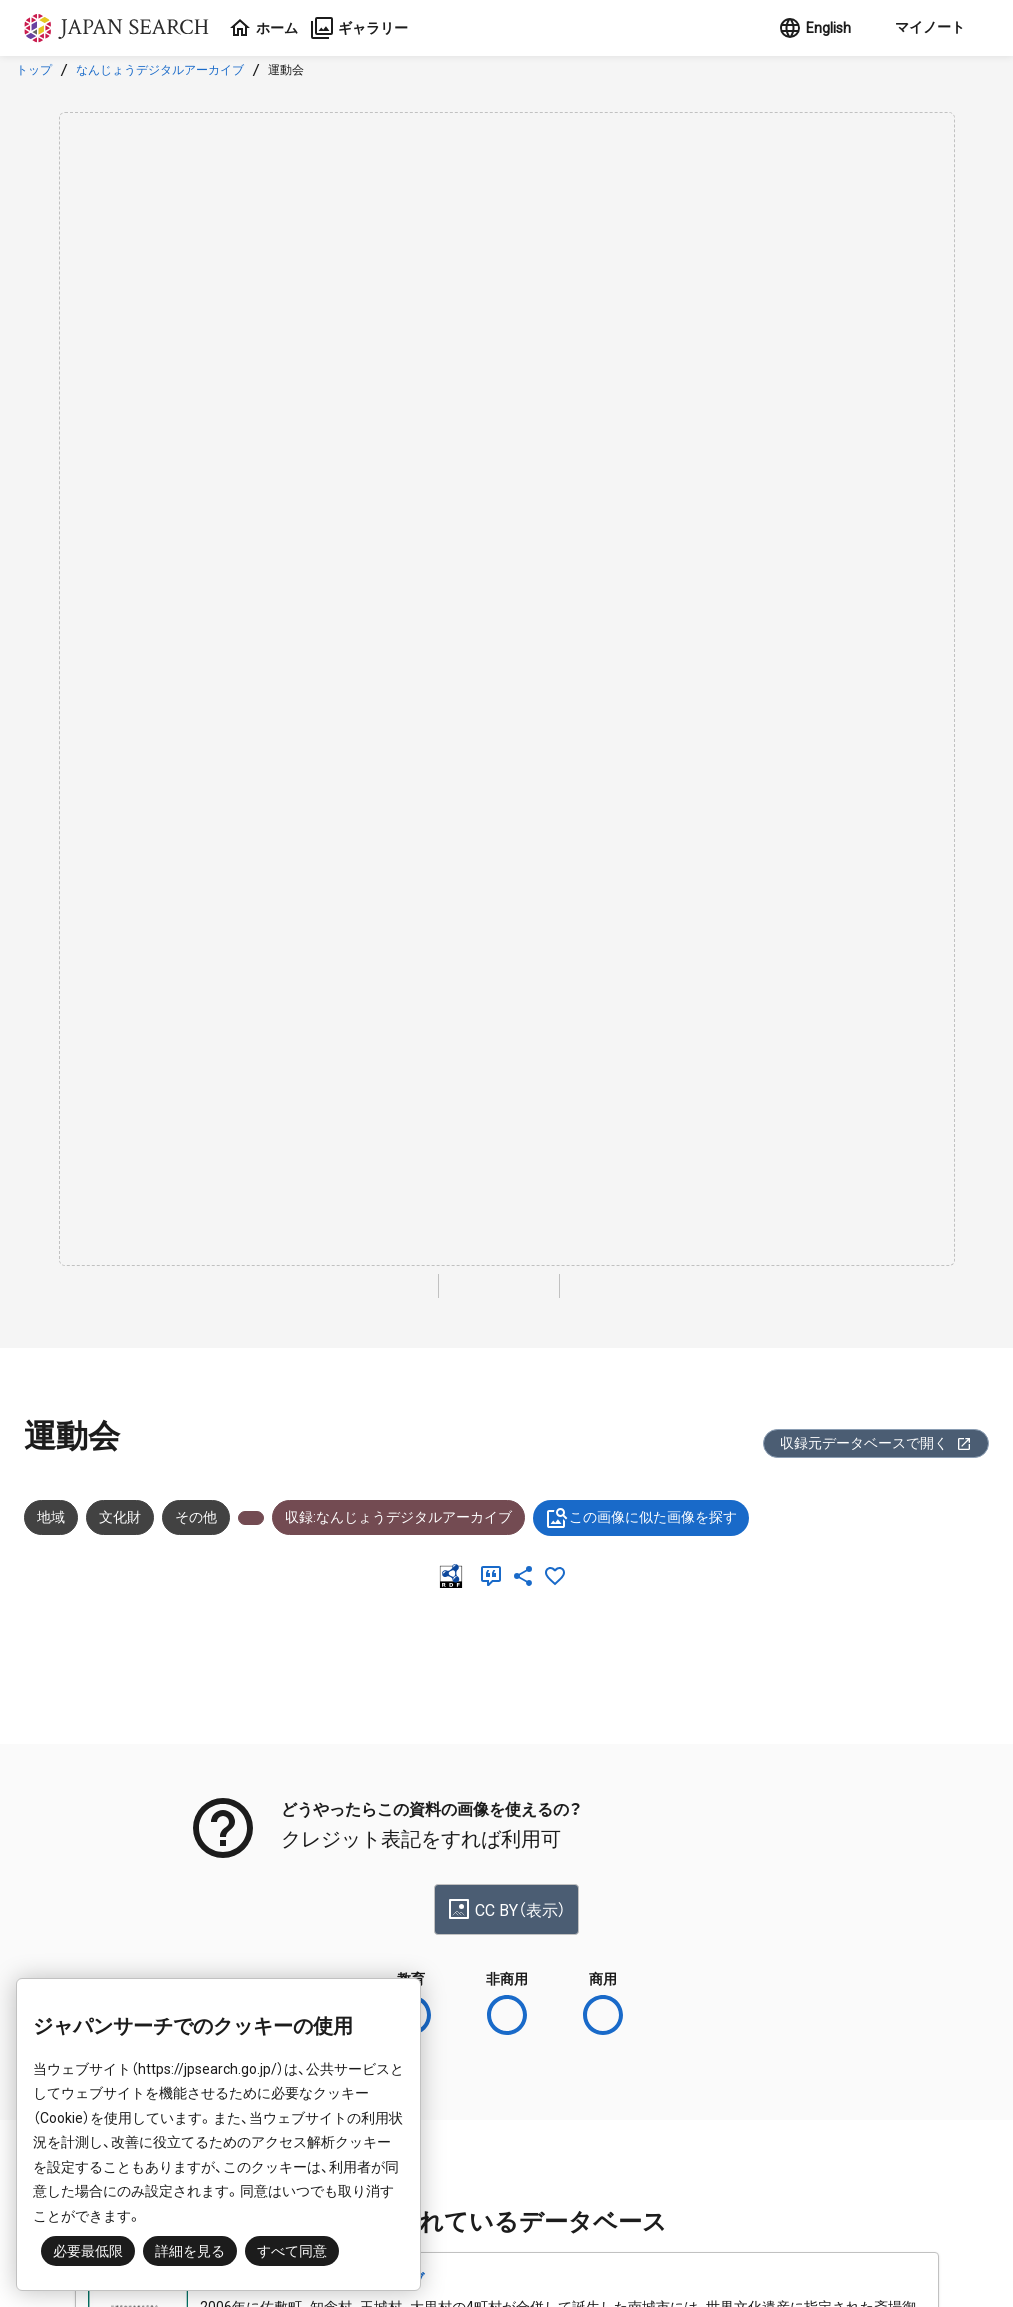  What do you see at coordinates (196, 1517) in the screenshot?
I see `その他` at bounding box center [196, 1517].